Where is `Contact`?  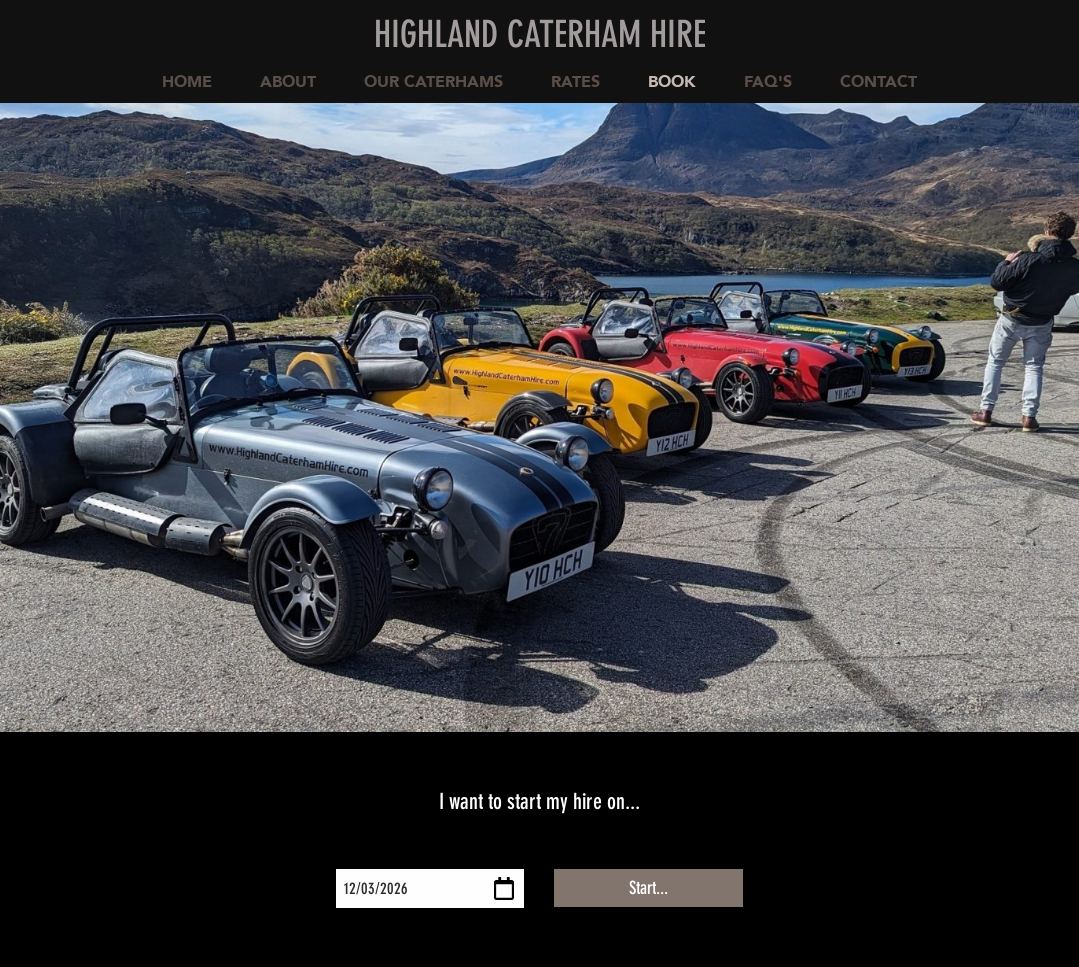 Contact is located at coordinates (878, 82).